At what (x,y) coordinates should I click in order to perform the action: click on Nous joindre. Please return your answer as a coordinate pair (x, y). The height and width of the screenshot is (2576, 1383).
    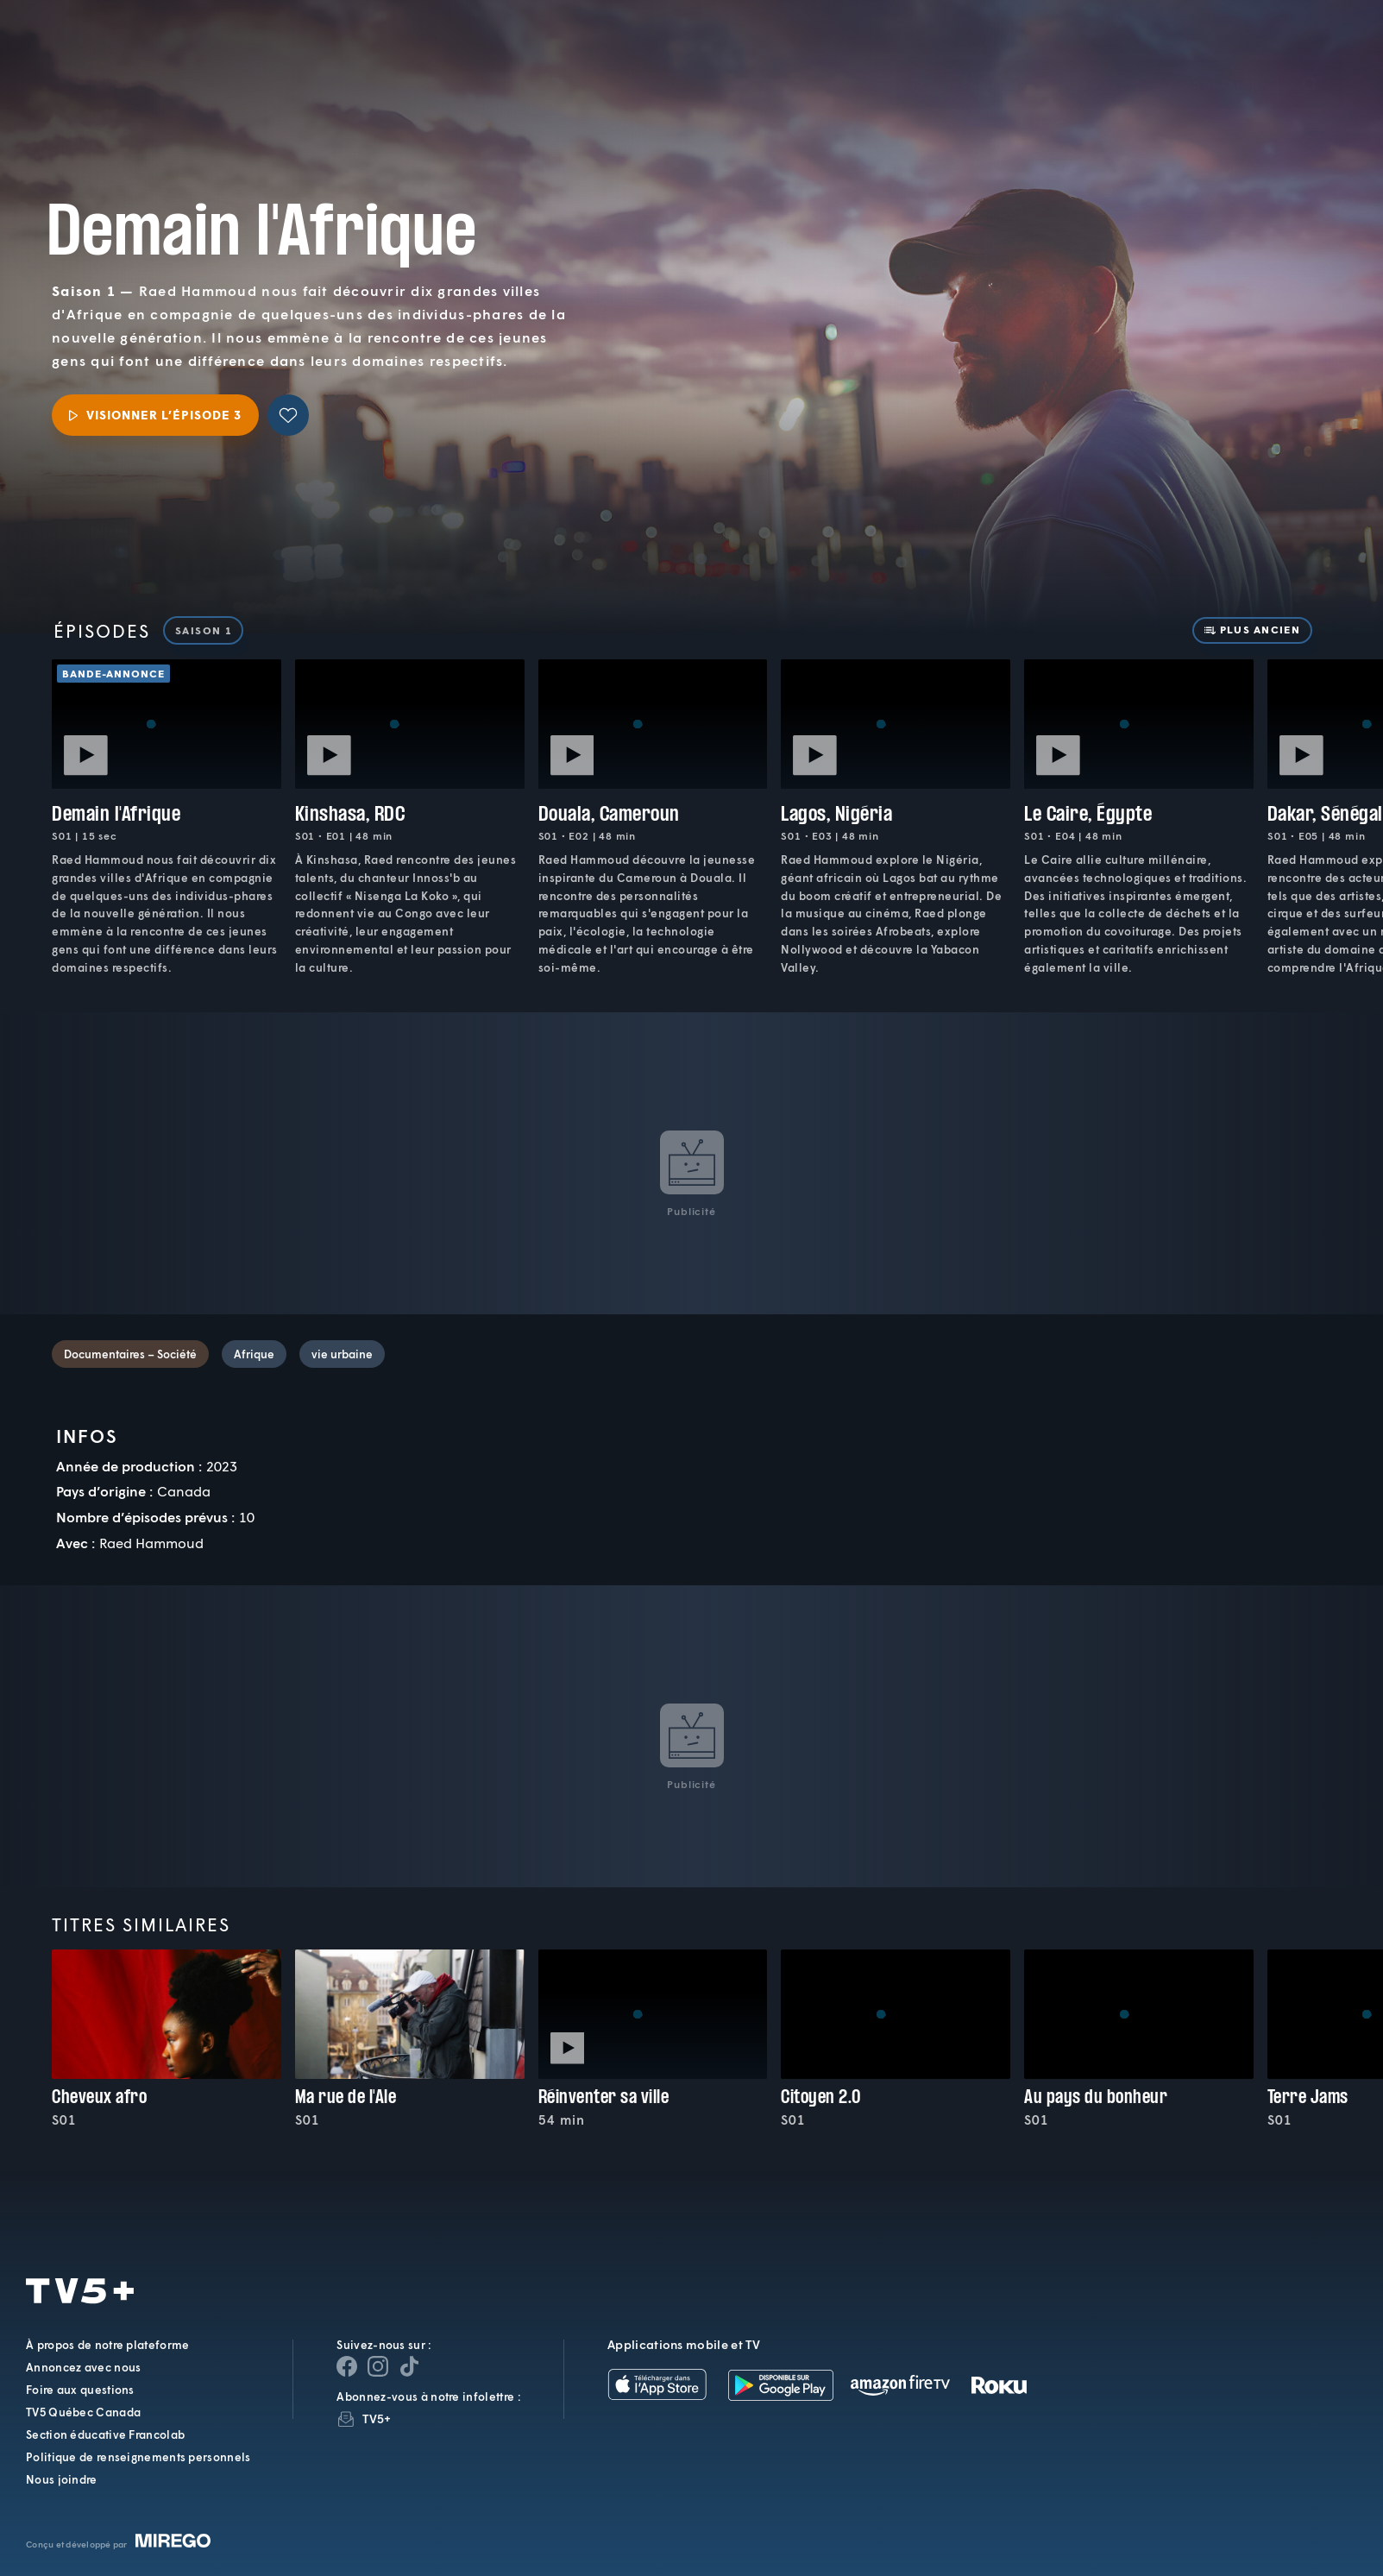
    Looking at the image, I should click on (61, 2479).